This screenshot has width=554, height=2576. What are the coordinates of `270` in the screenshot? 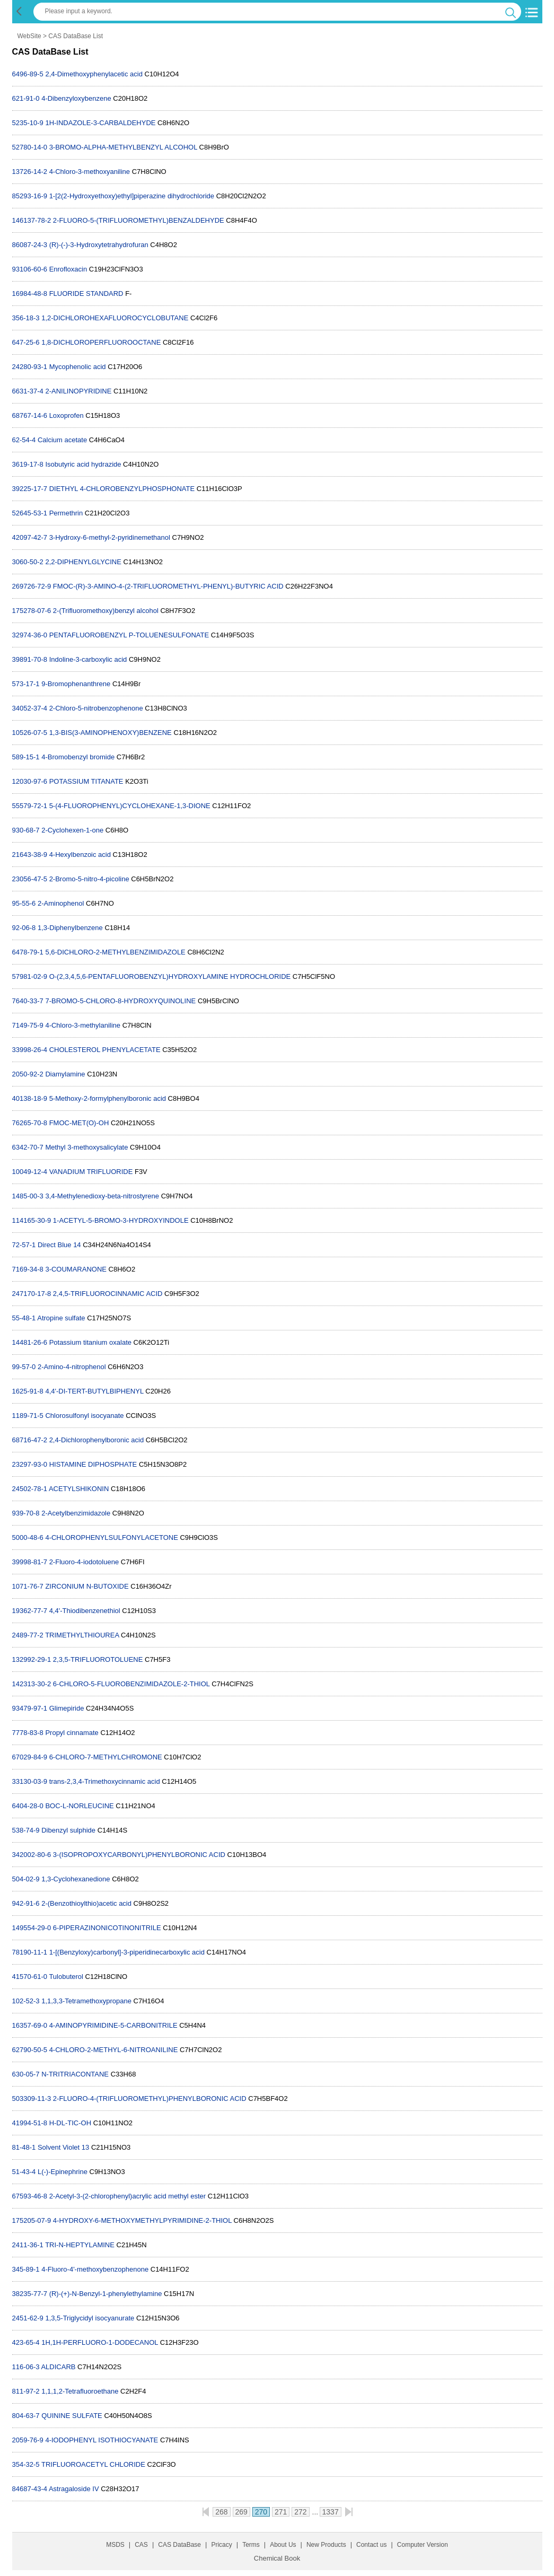 It's located at (261, 2512).